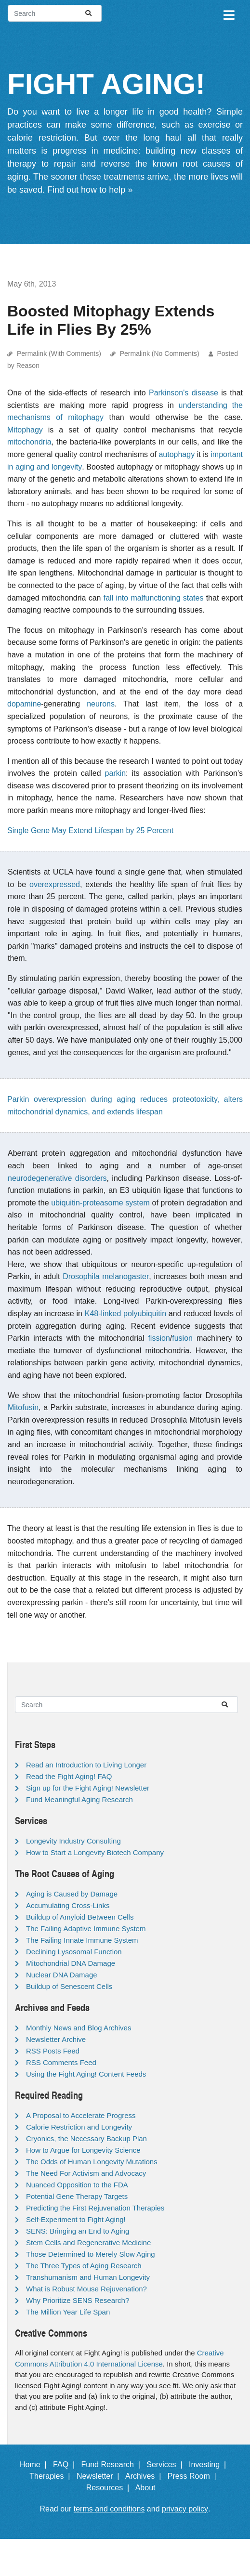  Describe the element at coordinates (77, 2196) in the screenshot. I see `Potential Gene Therapy Targets` at that location.